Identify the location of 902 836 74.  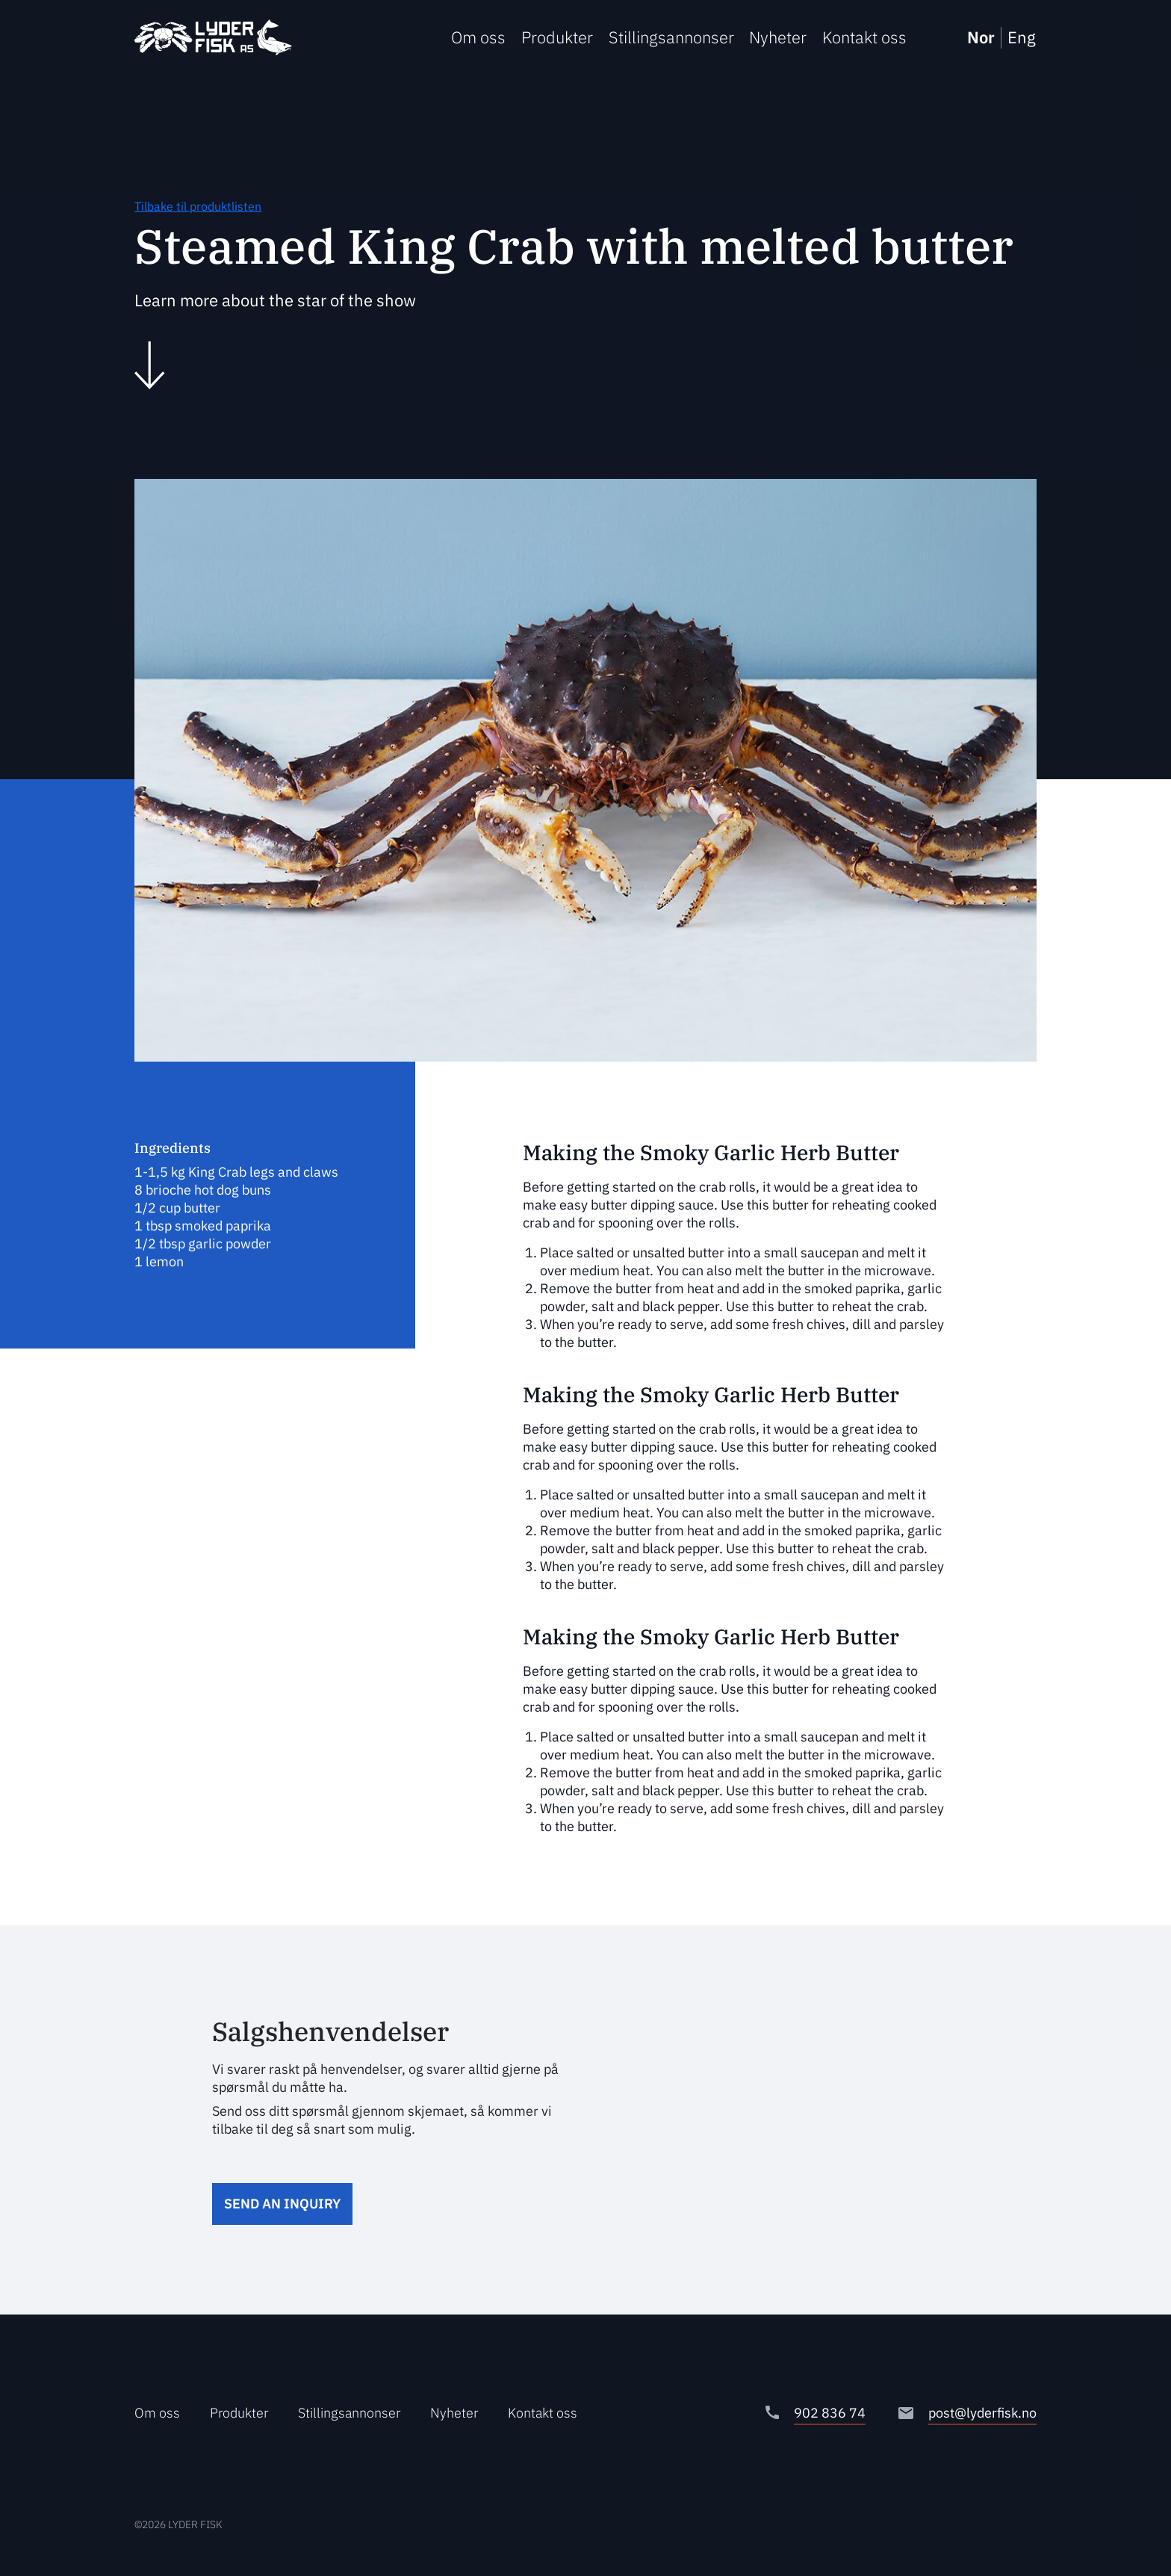
(830, 2412).